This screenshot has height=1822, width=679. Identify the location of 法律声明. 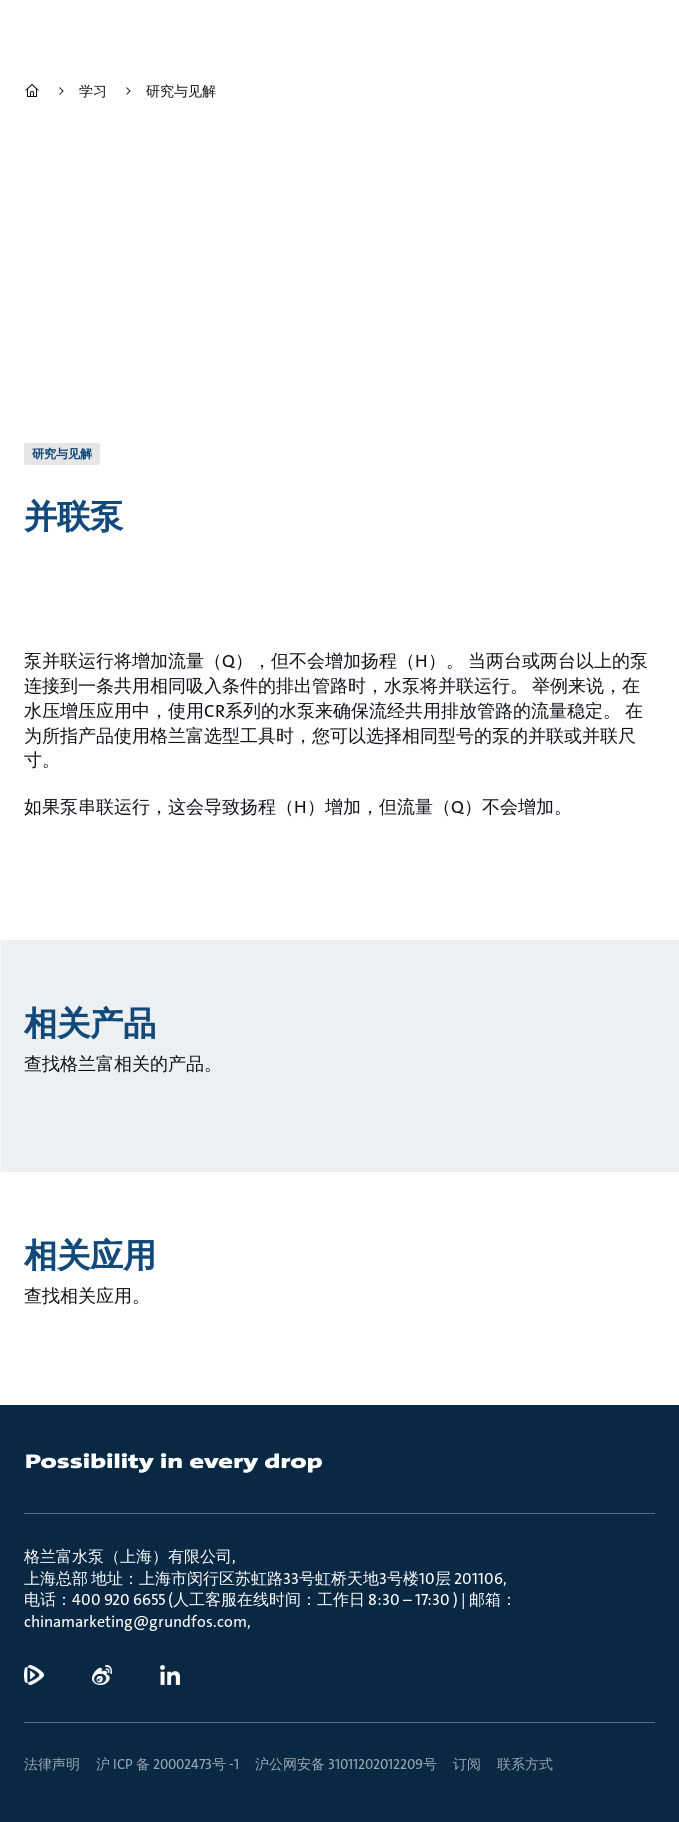
(52, 1764).